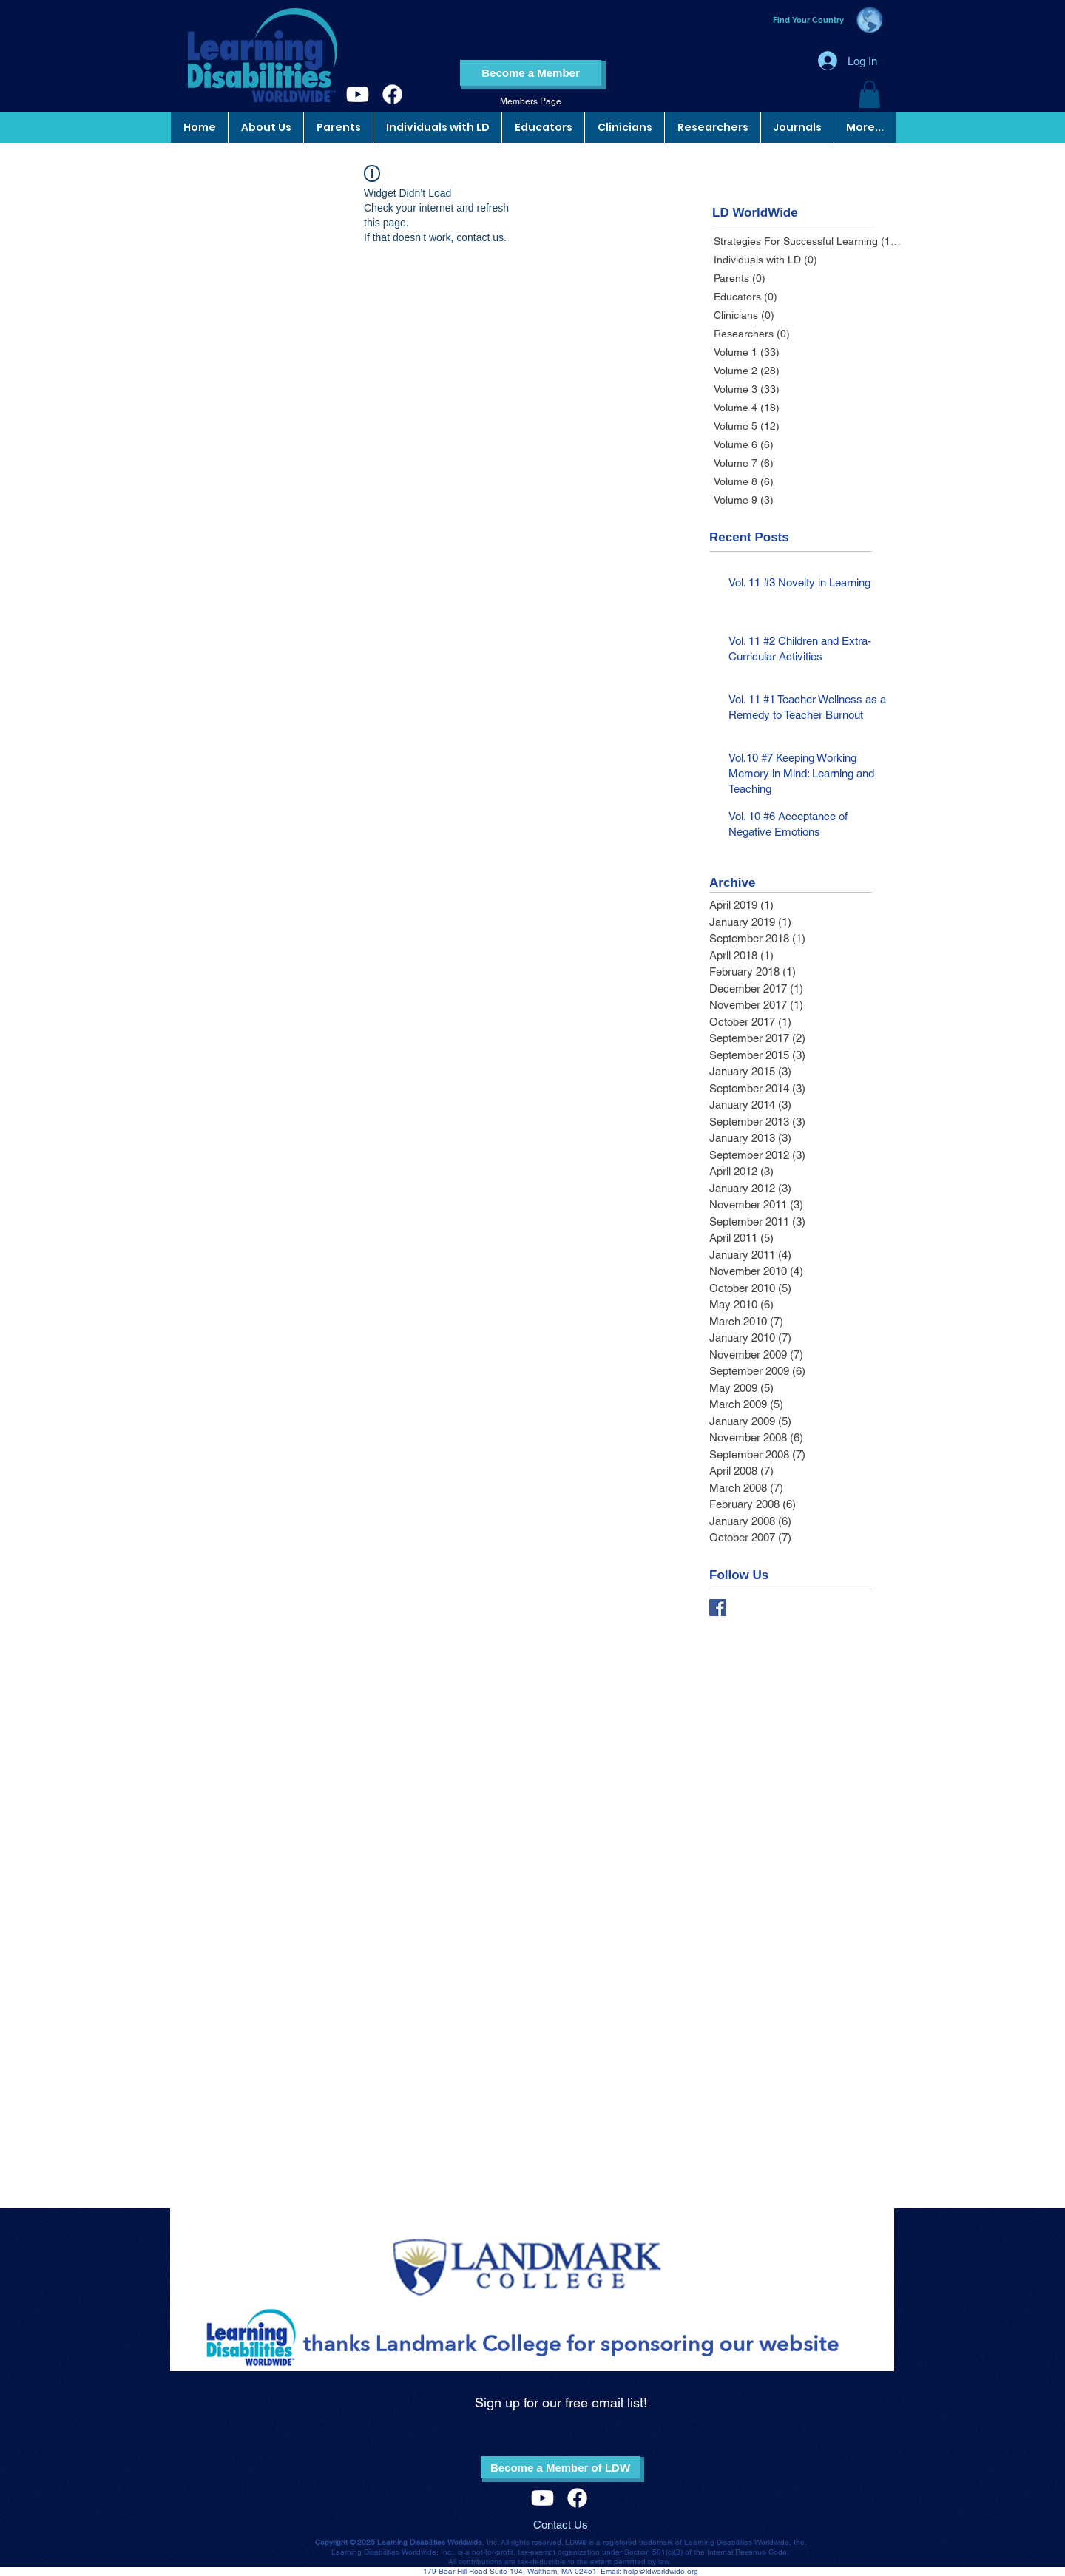 Image resolution: width=1065 pixels, height=2576 pixels. What do you see at coordinates (358, 94) in the screenshot?
I see `[Youtube]` at bounding box center [358, 94].